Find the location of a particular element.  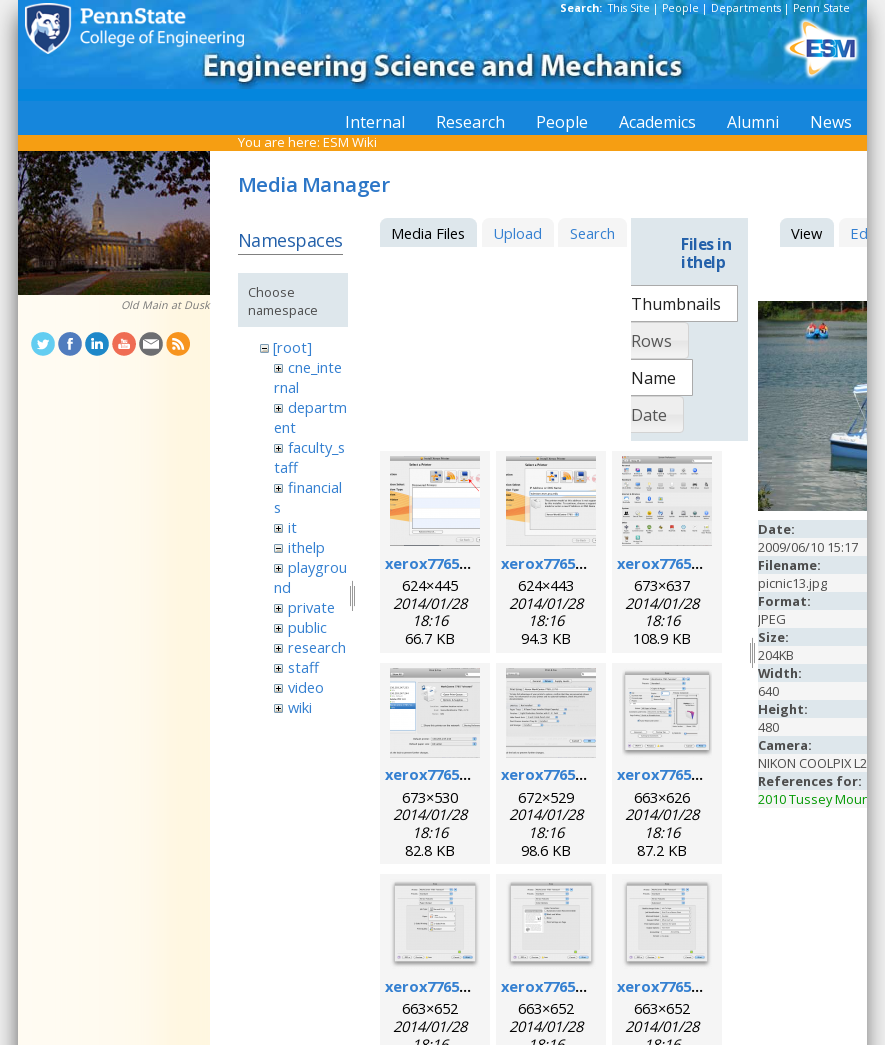

People is located at coordinates (680, 8).